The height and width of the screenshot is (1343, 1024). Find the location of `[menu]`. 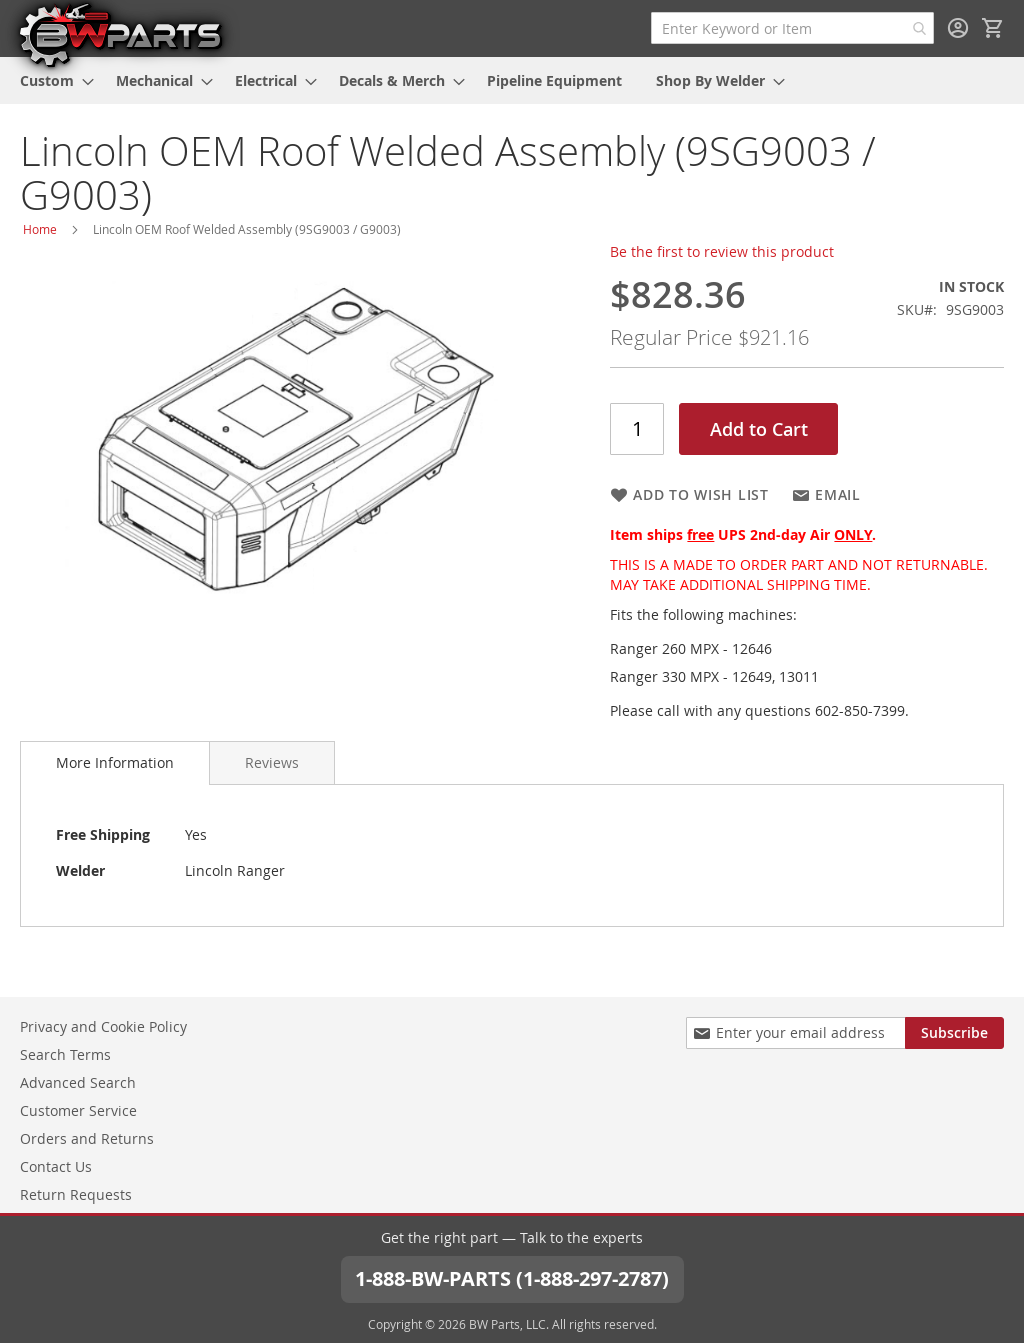

[menu] is located at coordinates (512, 80).